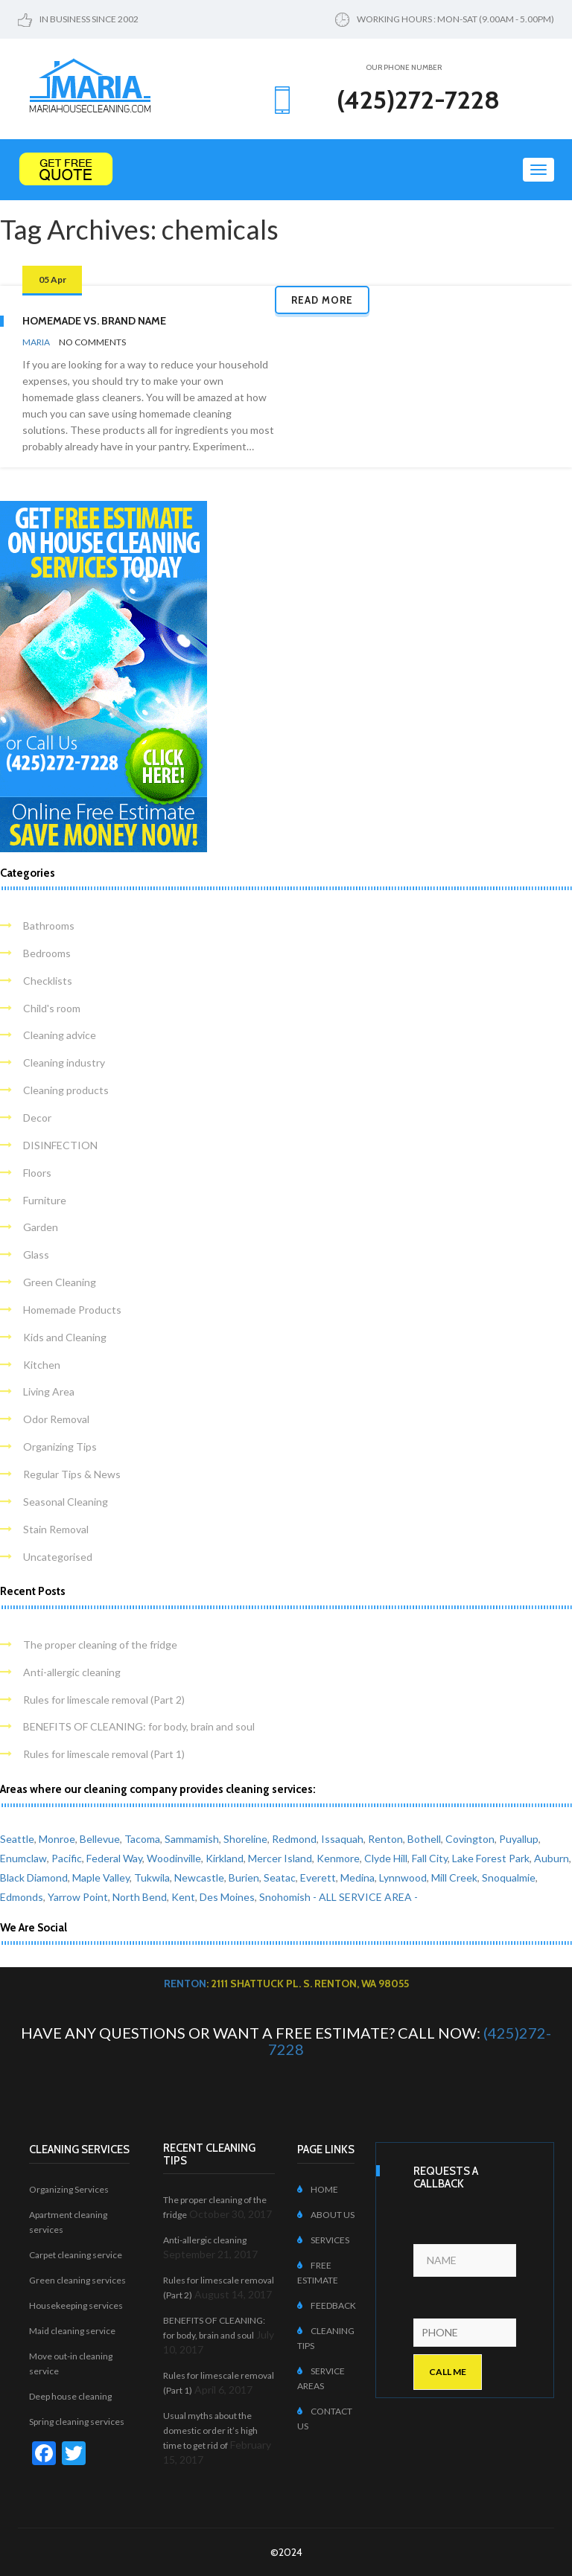 The height and width of the screenshot is (2576, 572). Describe the element at coordinates (23, 1858) in the screenshot. I see `Enumclaw` at that location.